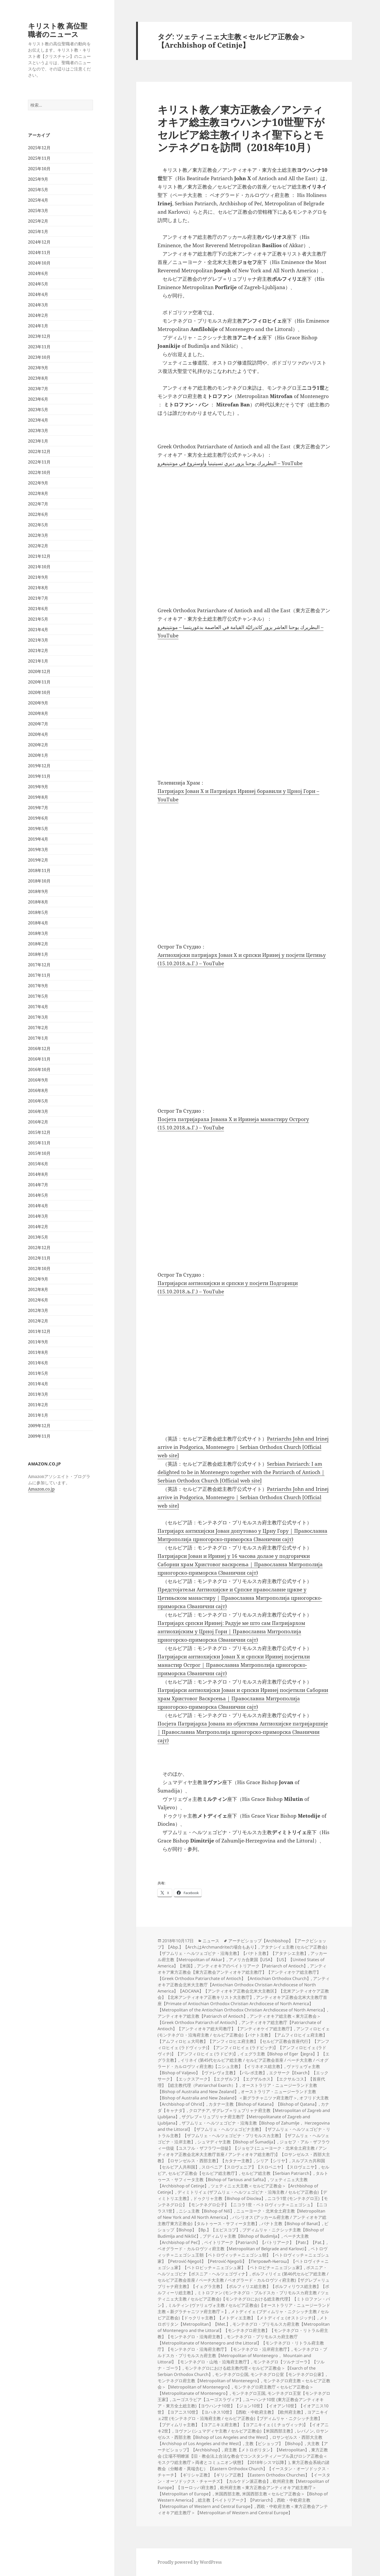 The height and width of the screenshot is (2576, 380). Describe the element at coordinates (38, 525) in the screenshot. I see `2022年5月` at that location.